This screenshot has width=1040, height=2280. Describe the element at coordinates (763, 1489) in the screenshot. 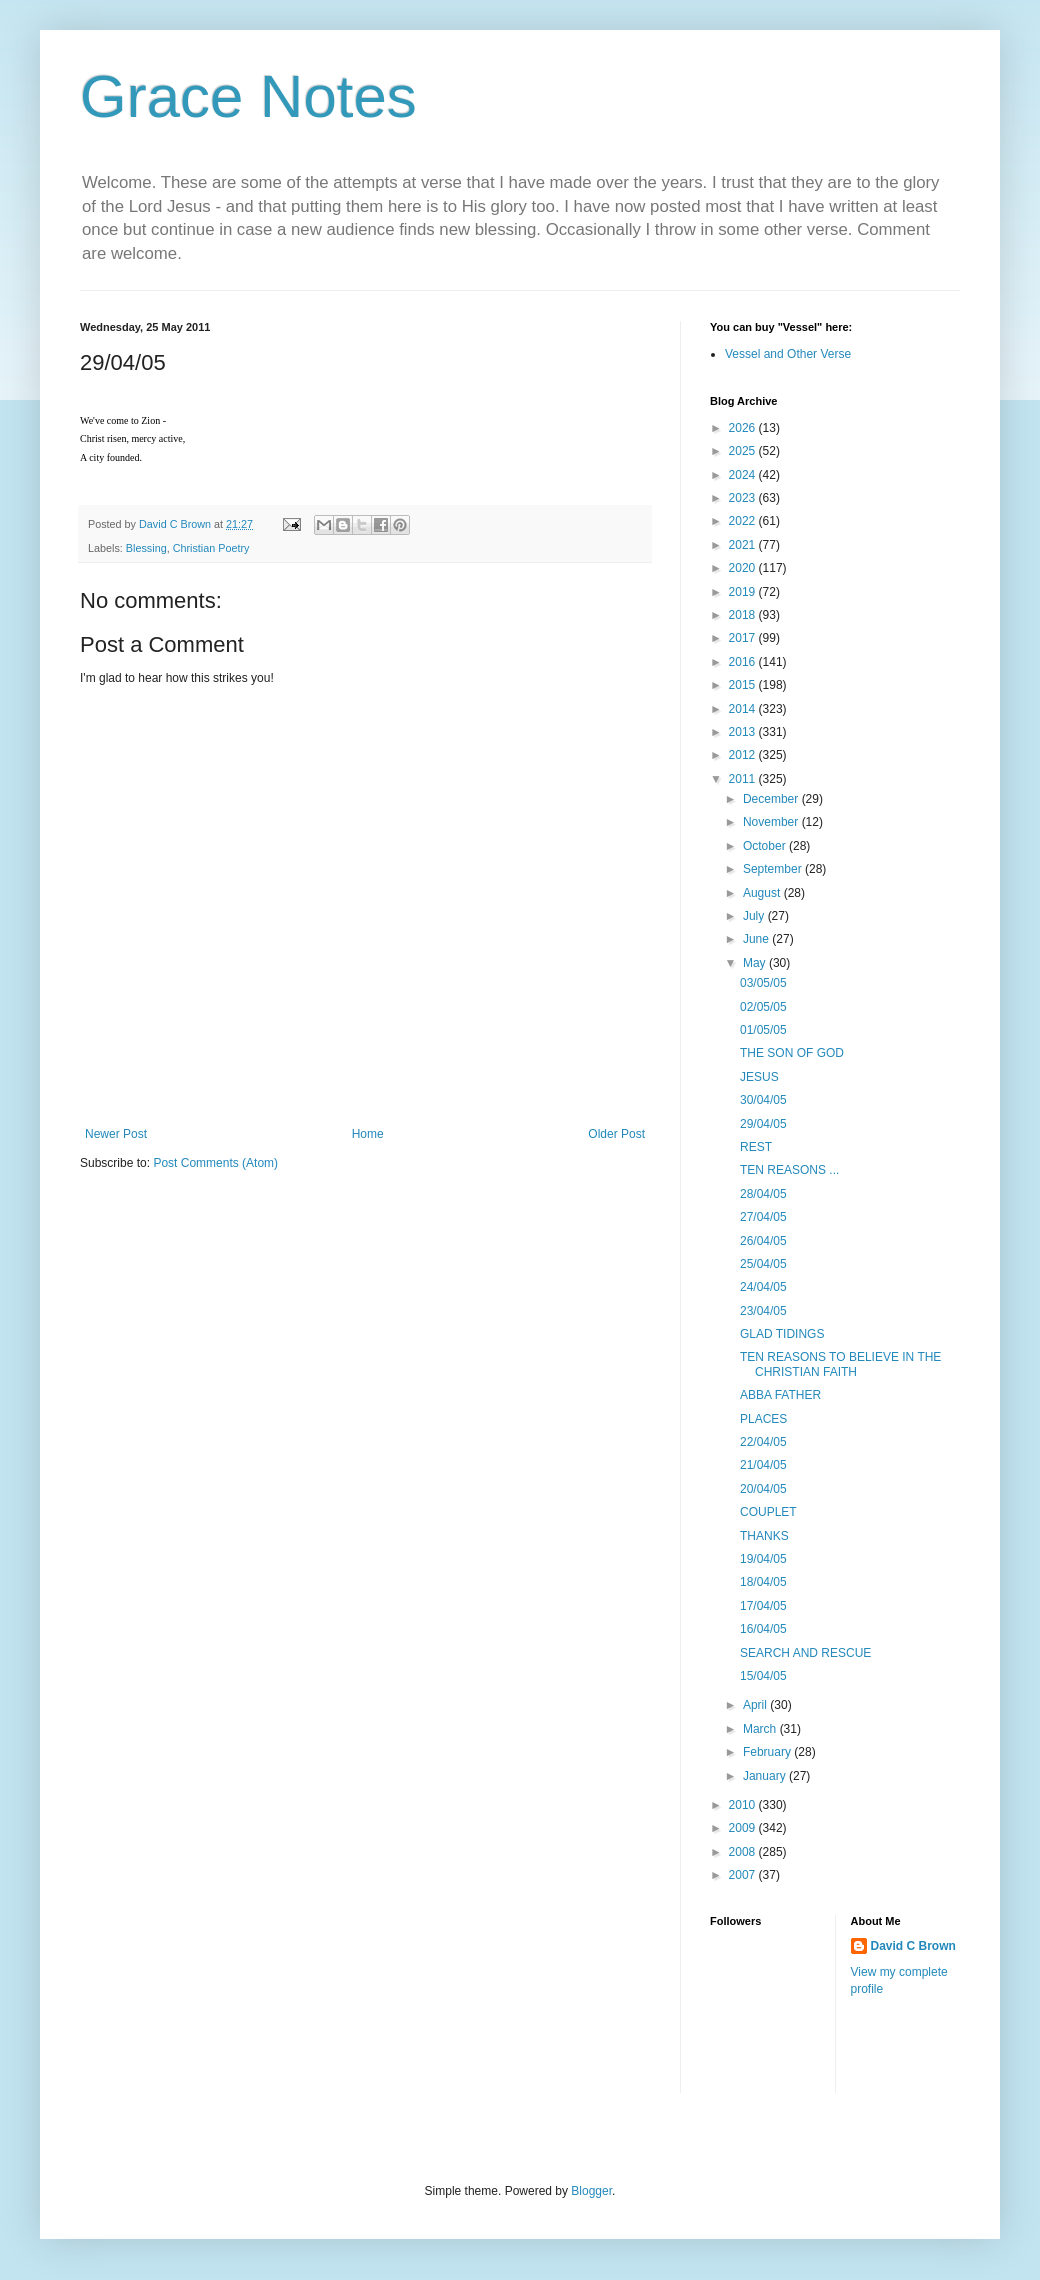

I see `20/04/05` at that location.